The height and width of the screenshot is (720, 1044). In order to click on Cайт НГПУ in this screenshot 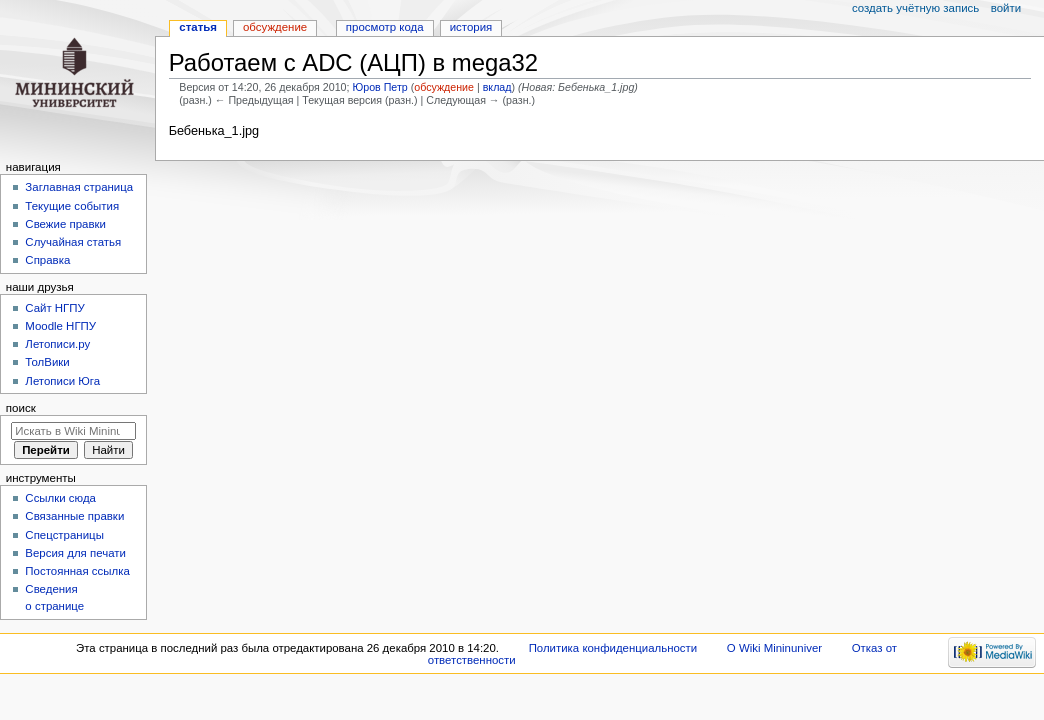, I will do `click(54, 308)`.